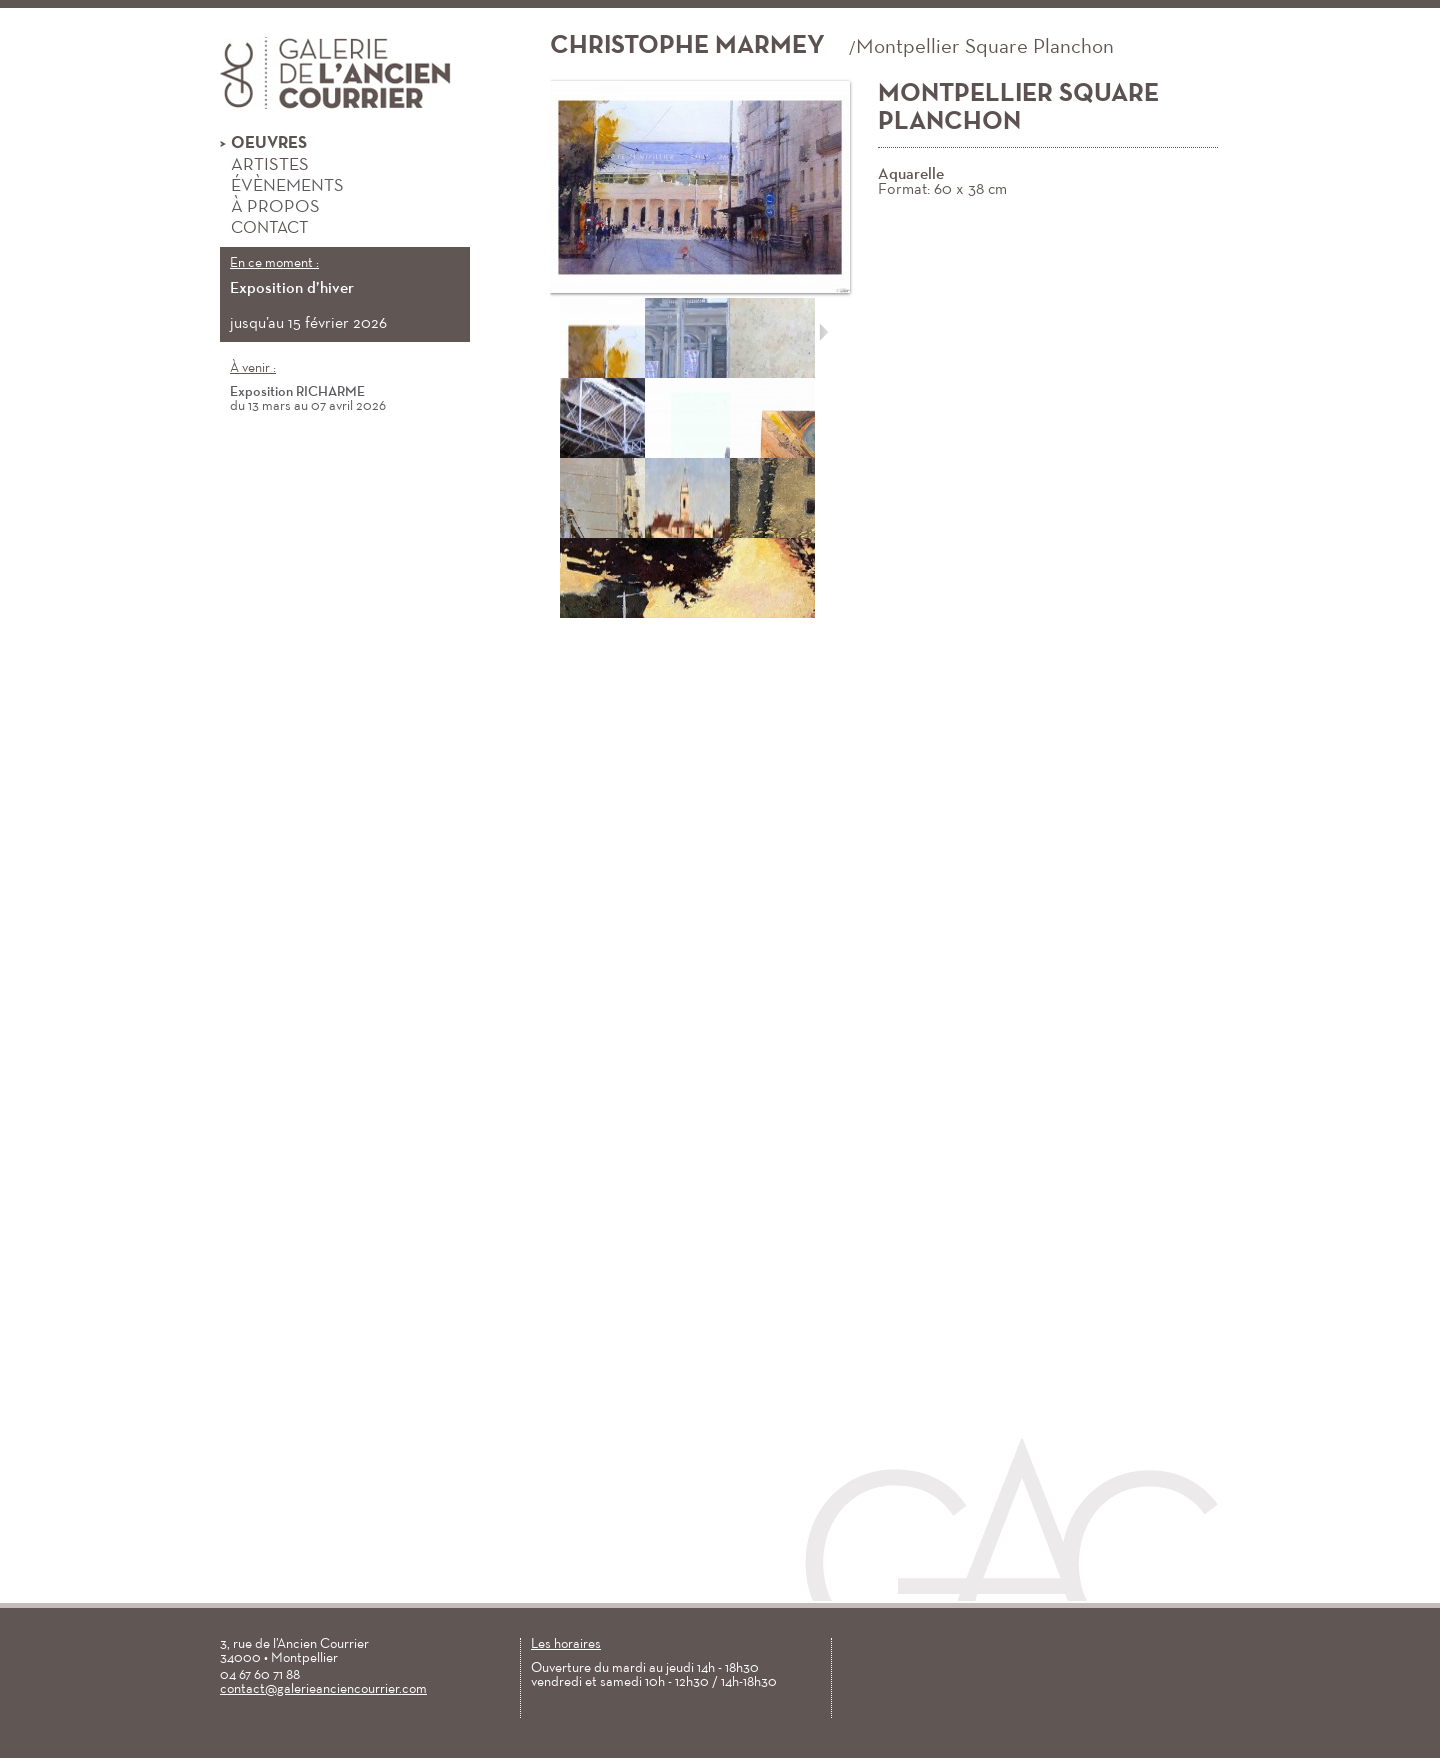  Describe the element at coordinates (263, 144) in the screenshot. I see `Oeuvres` at that location.